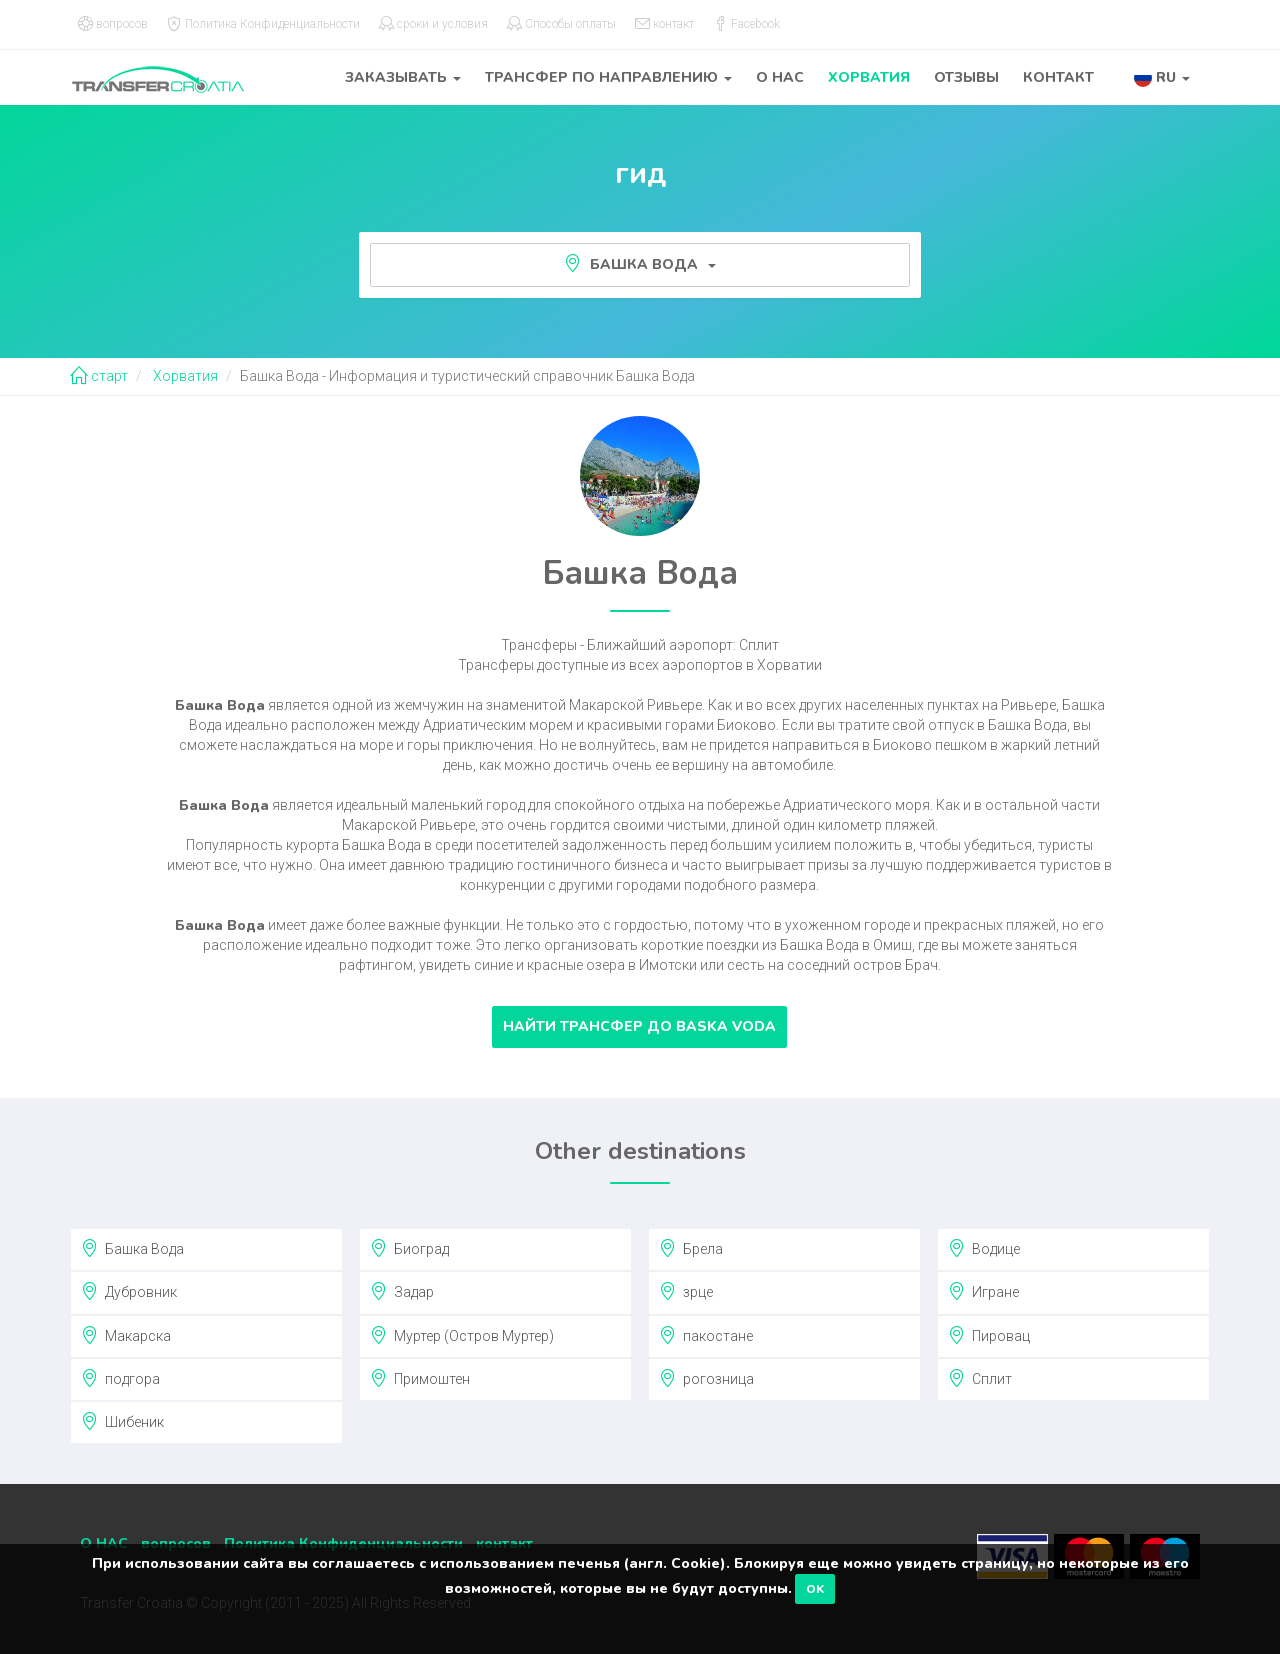 The image size is (1280, 1654). Describe the element at coordinates (402, 1291) in the screenshot. I see `Задар` at that location.